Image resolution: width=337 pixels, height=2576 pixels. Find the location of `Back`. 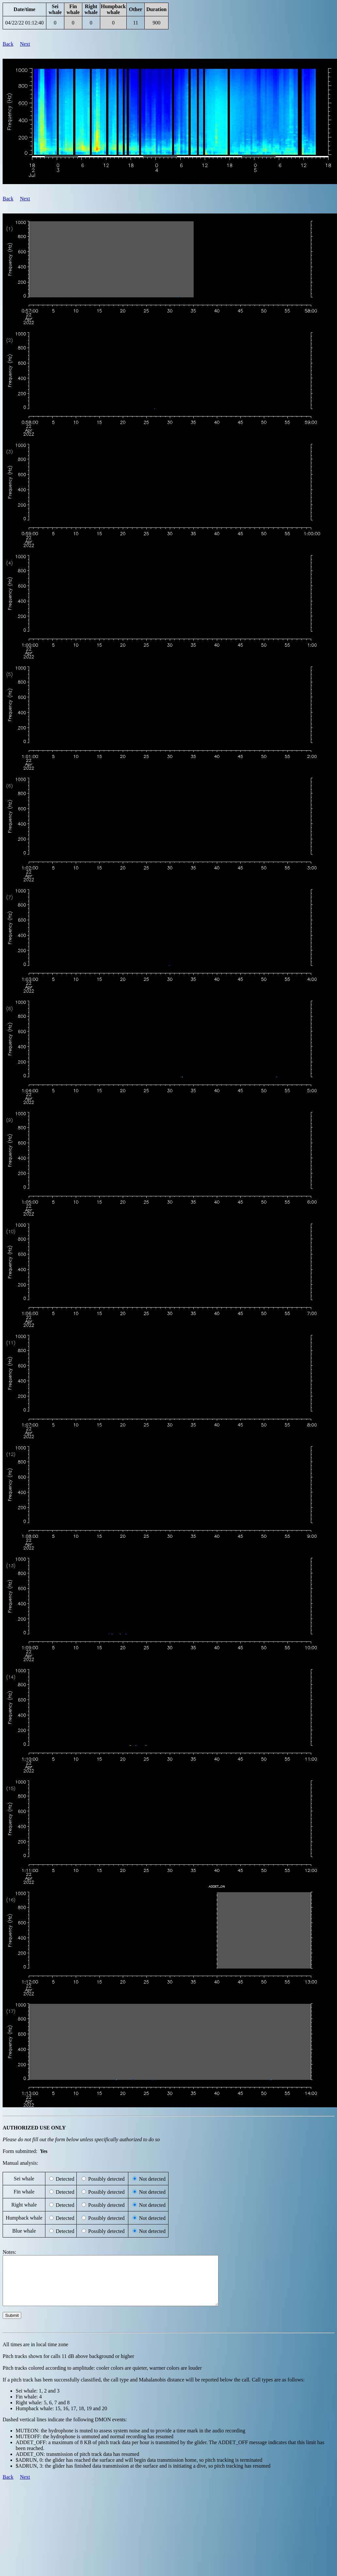

Back is located at coordinates (8, 44).